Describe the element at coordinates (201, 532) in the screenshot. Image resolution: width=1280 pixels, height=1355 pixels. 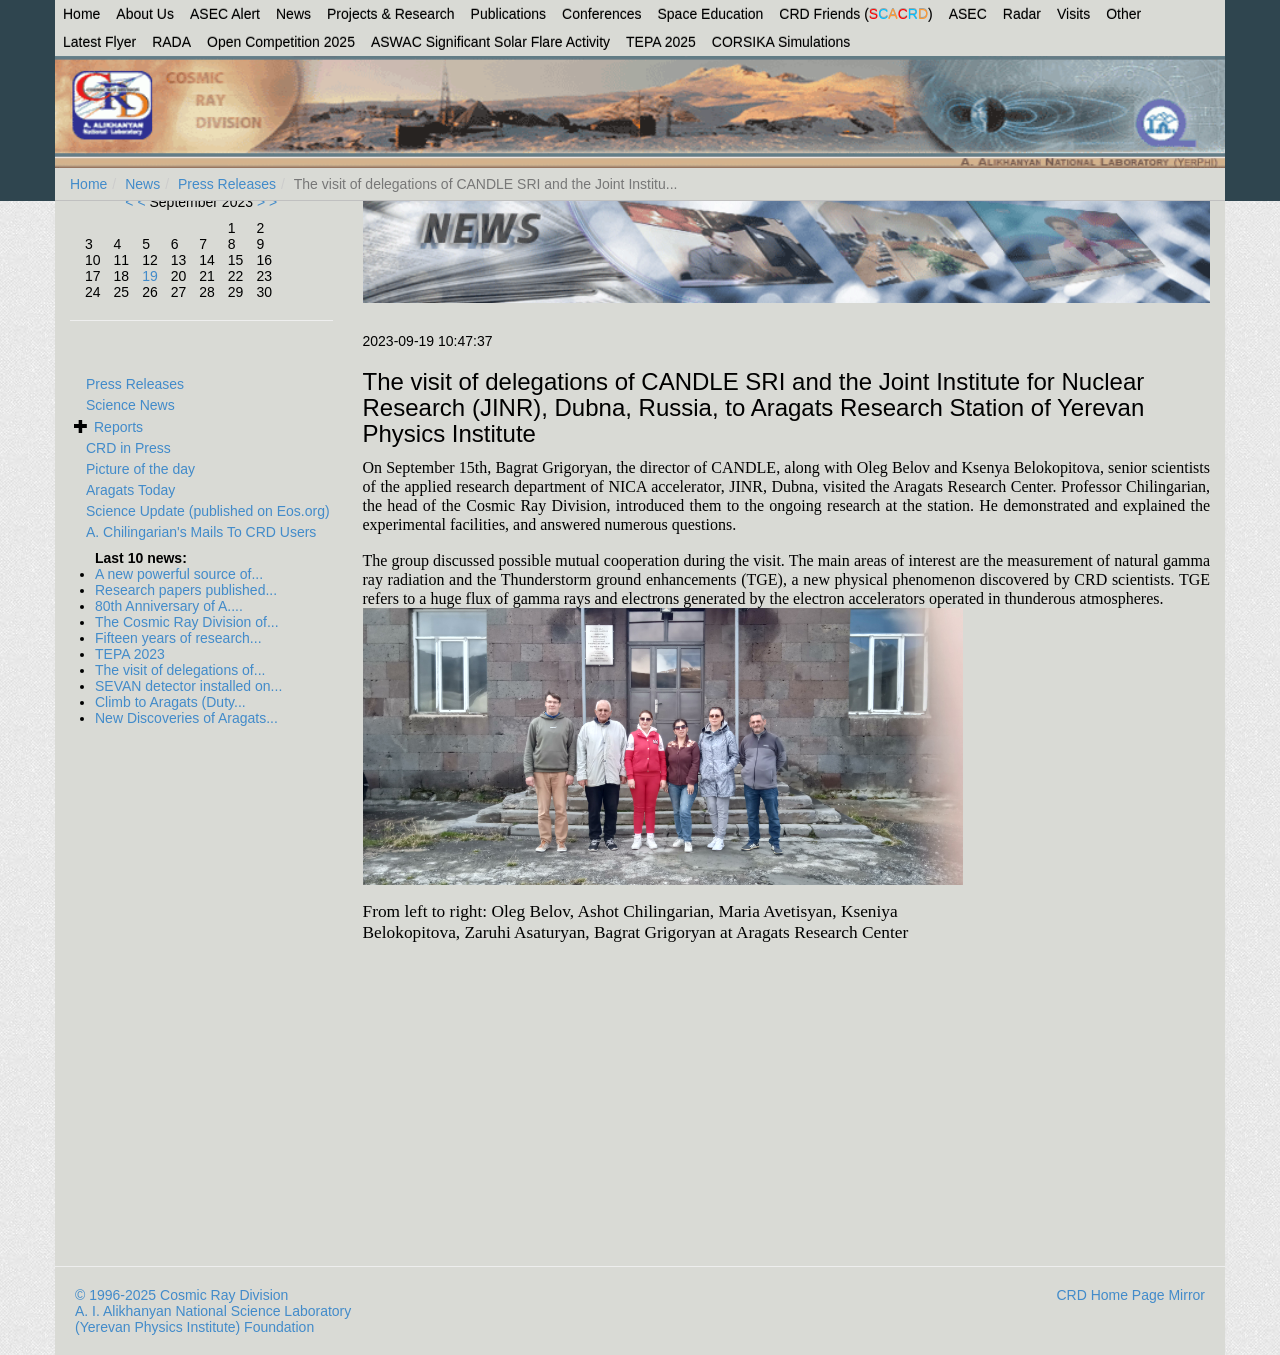
I see `A. Chilingarian's Mails To CRD Users` at that location.